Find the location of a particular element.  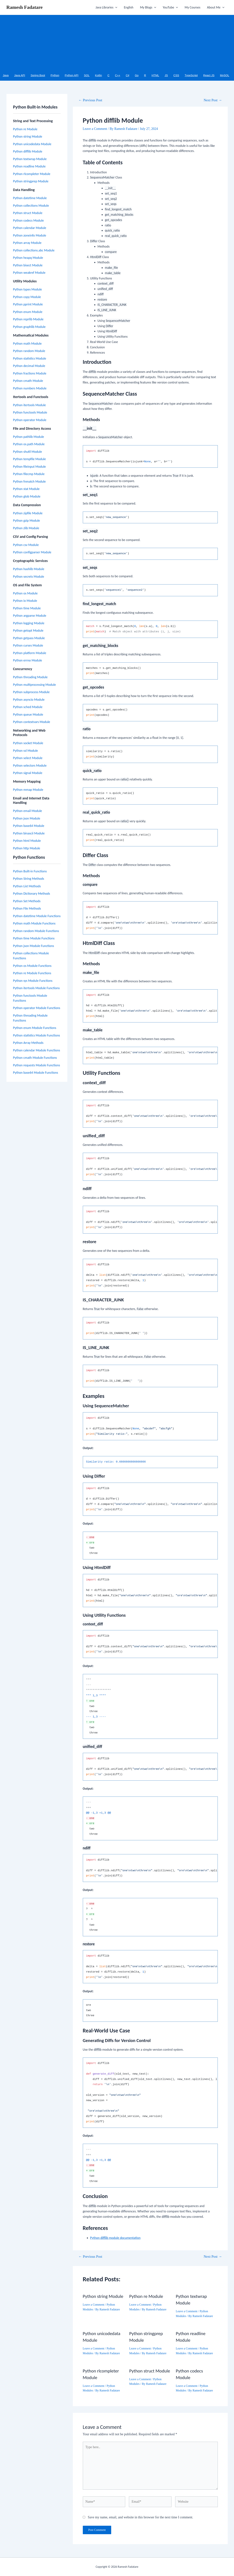

Python queue Module is located at coordinates (28, 714).